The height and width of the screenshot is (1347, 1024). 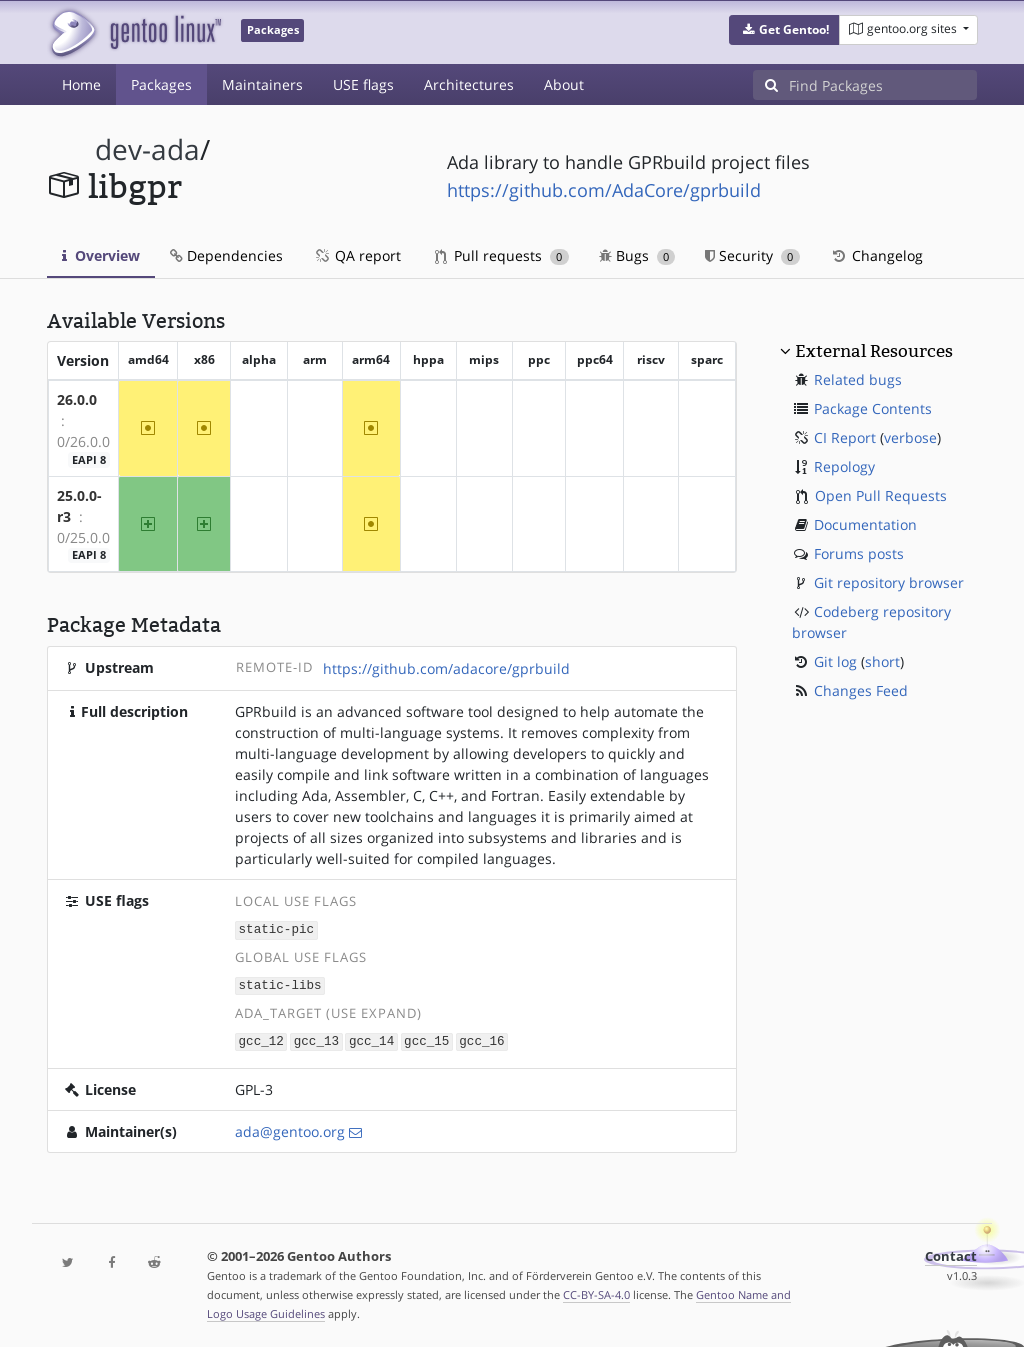 What do you see at coordinates (226, 255) in the screenshot?
I see `Dependencies` at bounding box center [226, 255].